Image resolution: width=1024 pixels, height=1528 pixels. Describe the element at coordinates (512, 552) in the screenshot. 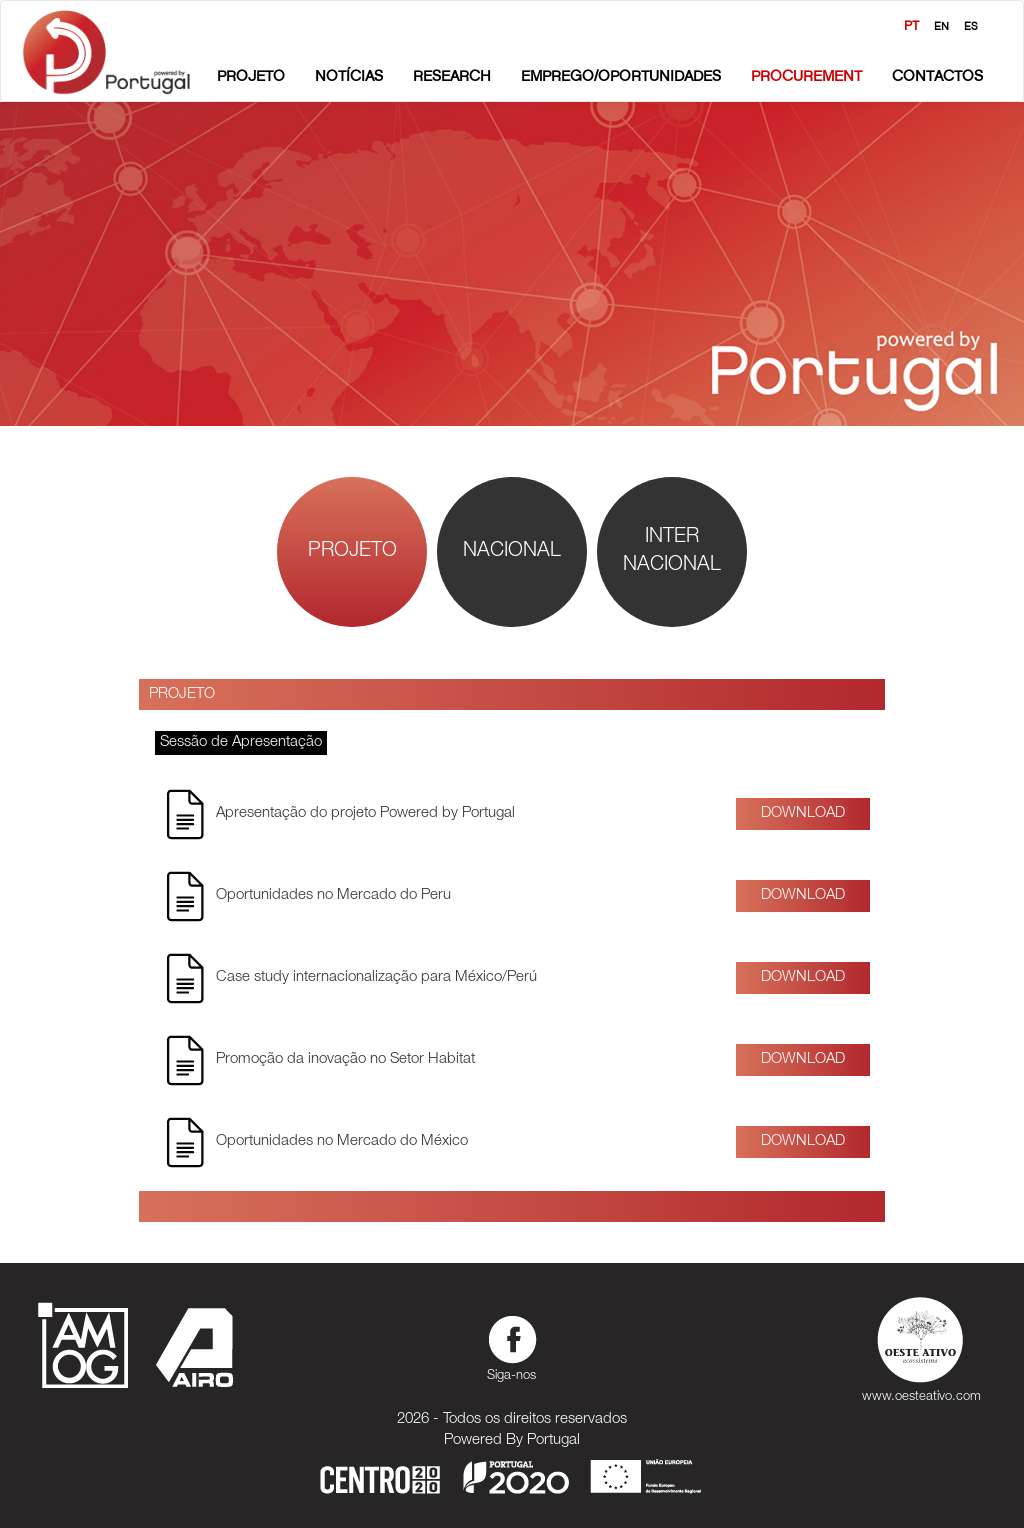

I see `Nacional` at that location.